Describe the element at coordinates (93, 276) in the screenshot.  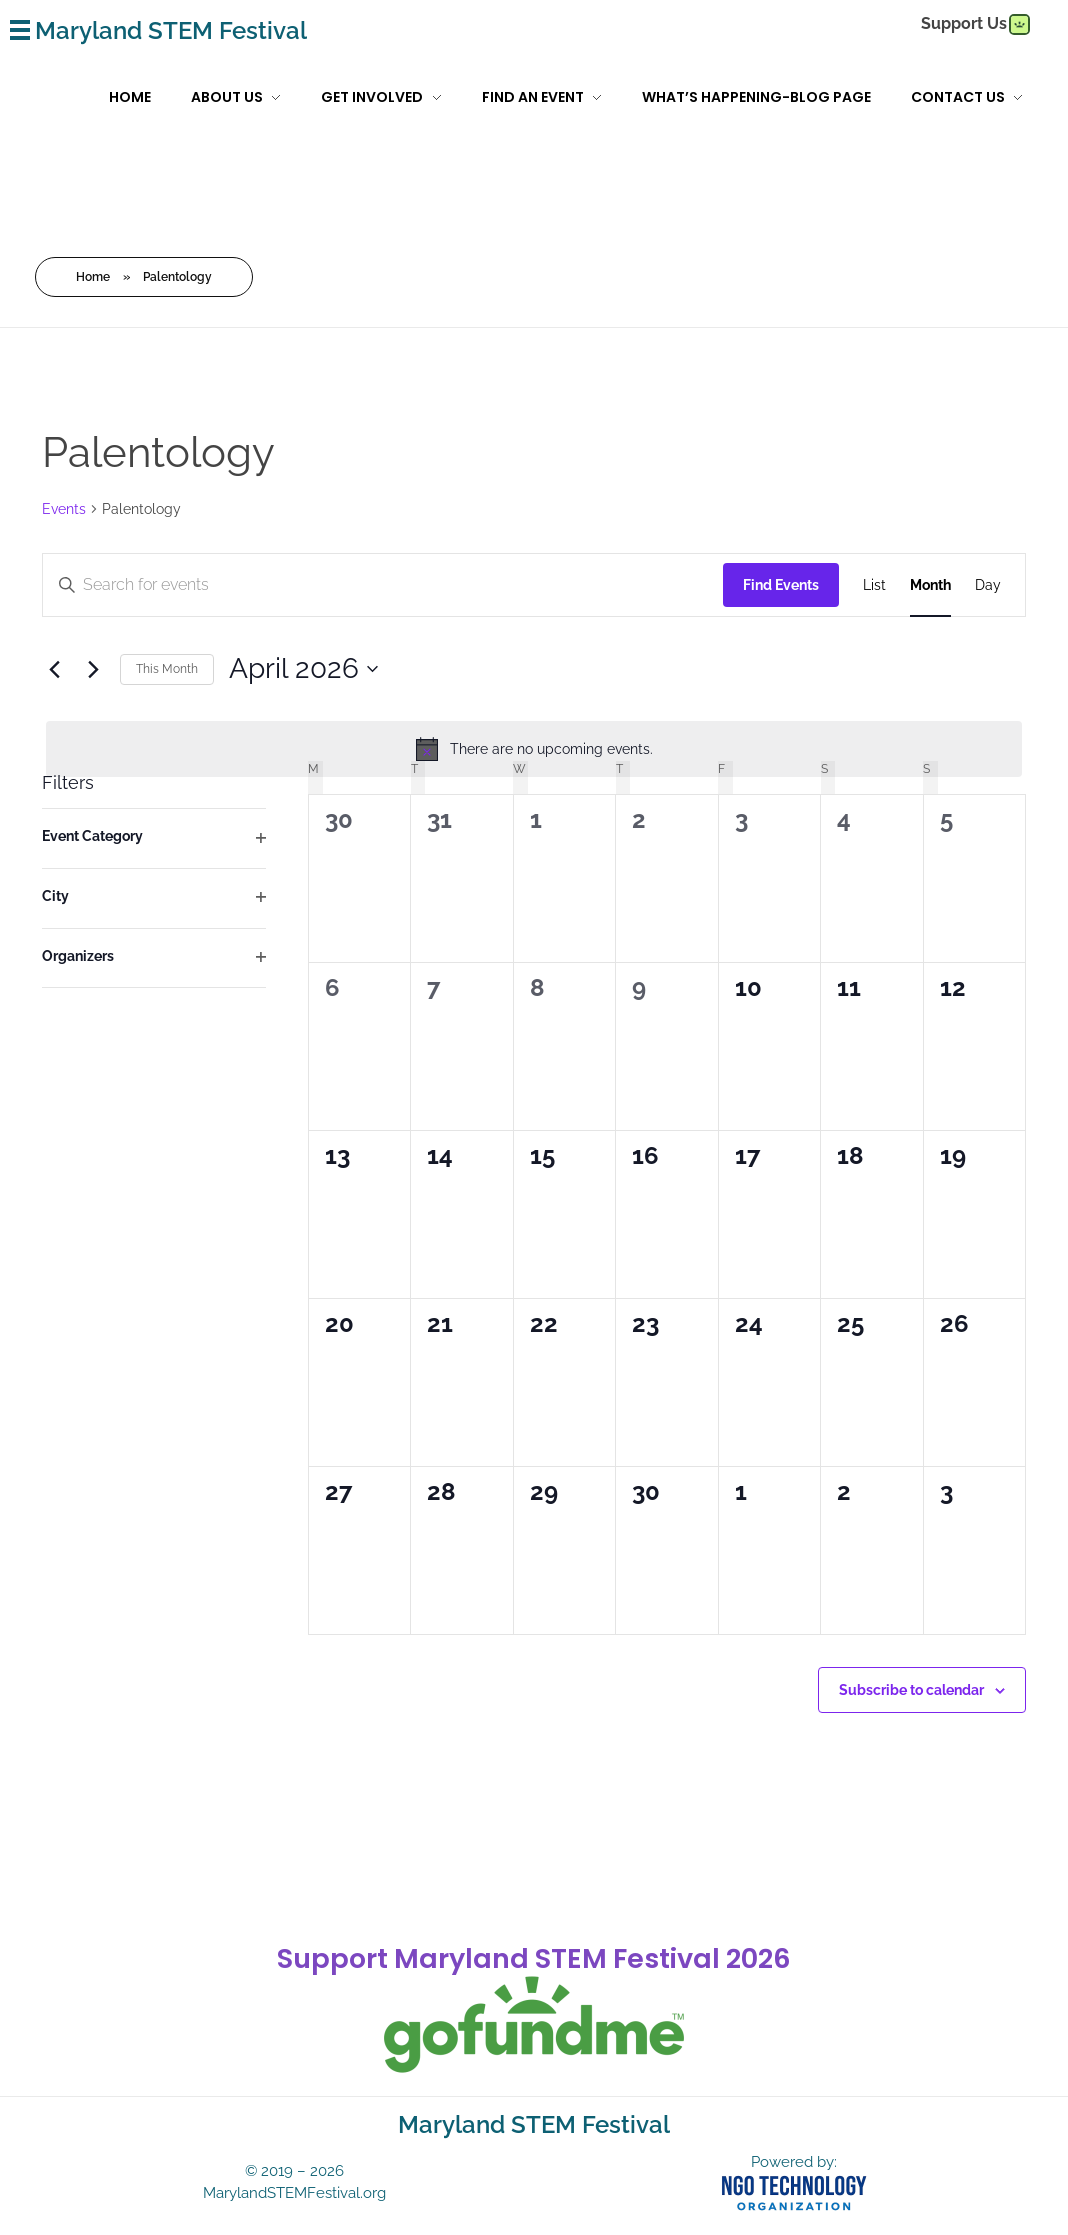
I see `Home` at that location.